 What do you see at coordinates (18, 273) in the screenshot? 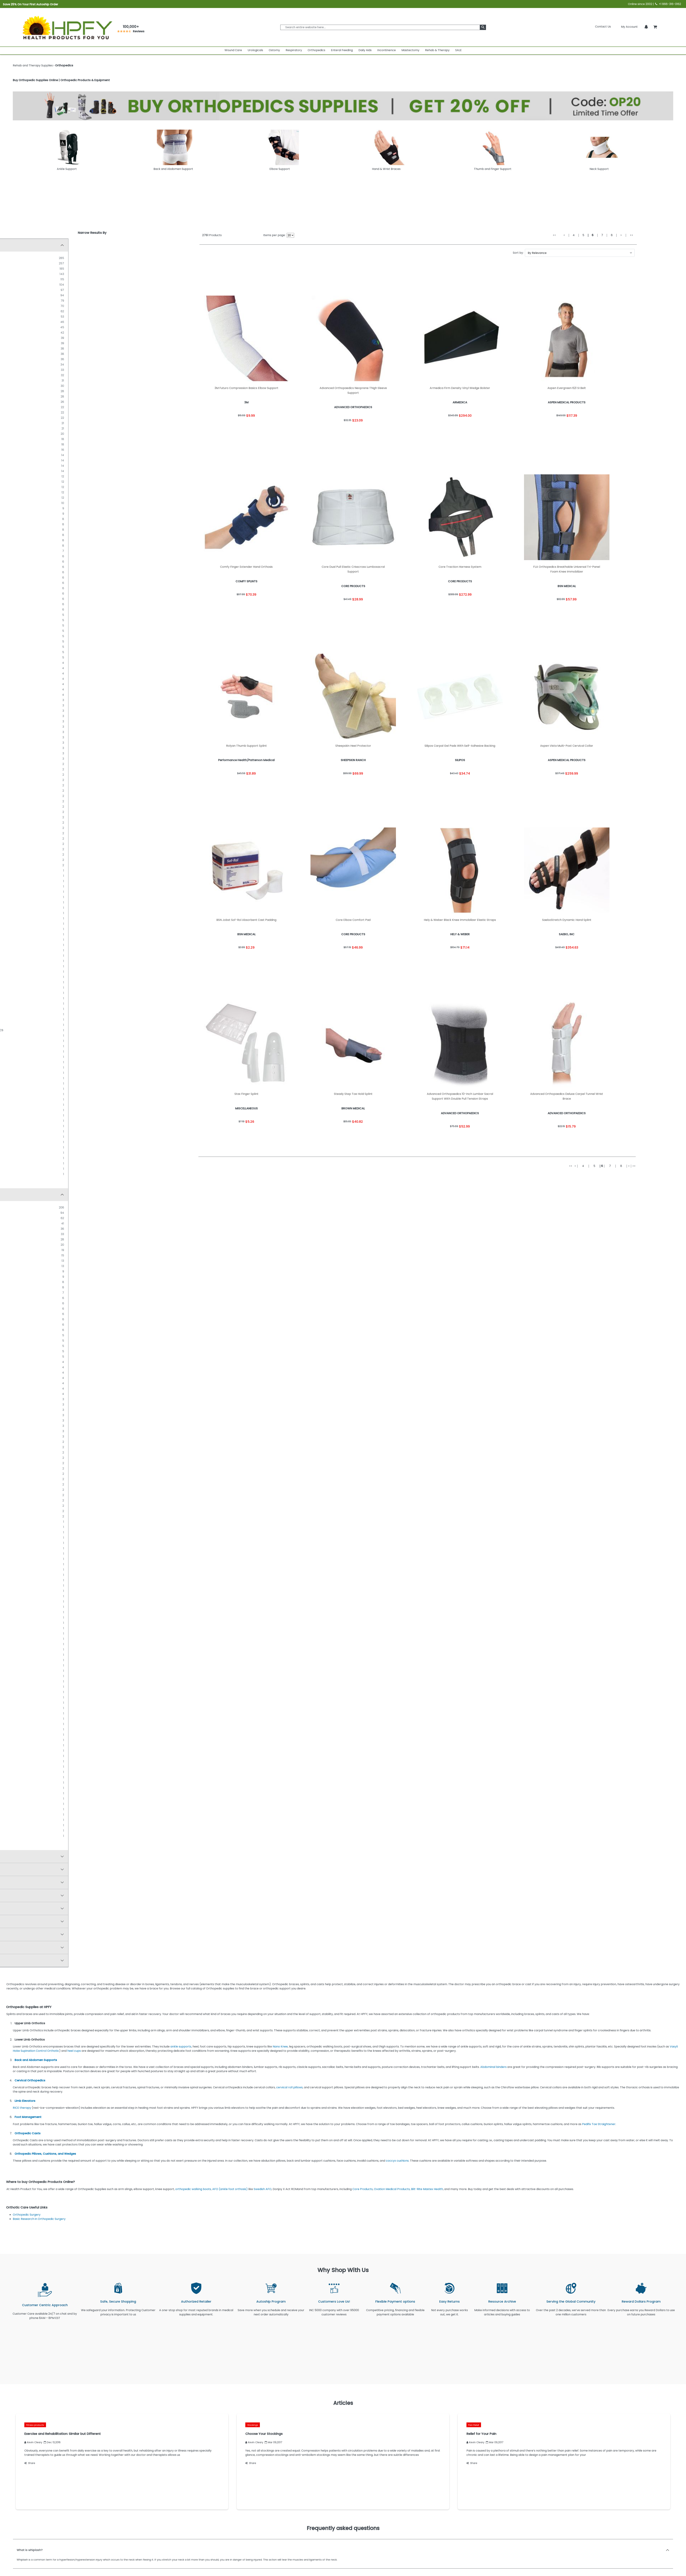
I see `[CORE PRODUCTS]` at bounding box center [18, 273].